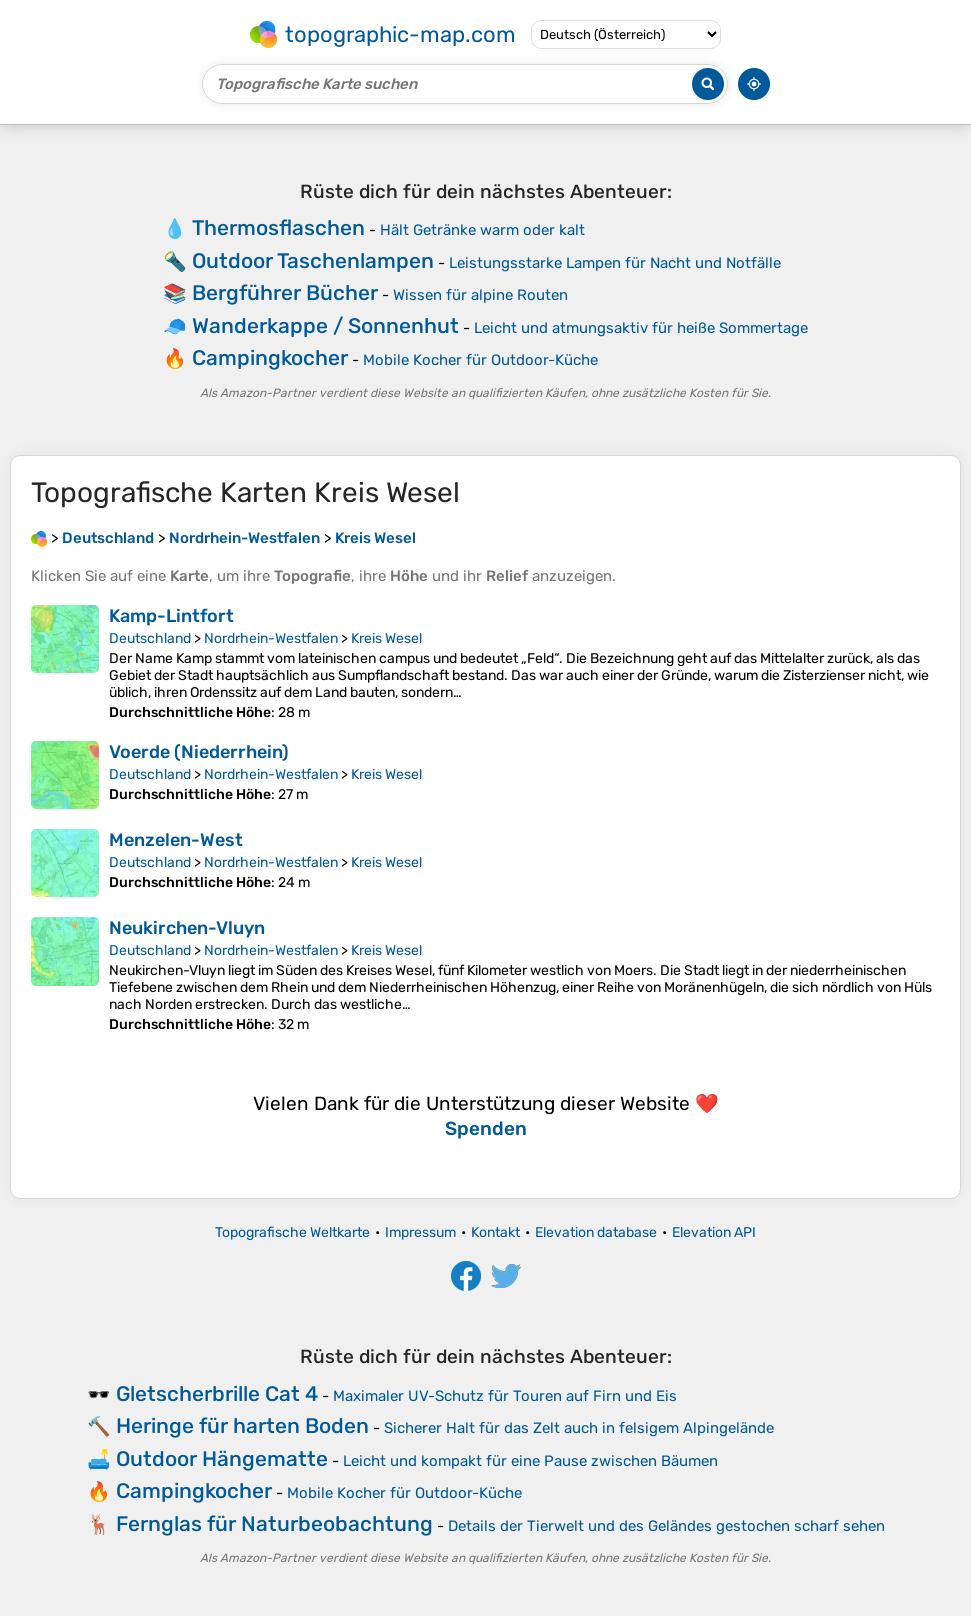 This screenshot has height=1616, width=971. I want to click on Details der Tierwelt und des Geländes gestochen scharf sehen, so click(666, 1526).